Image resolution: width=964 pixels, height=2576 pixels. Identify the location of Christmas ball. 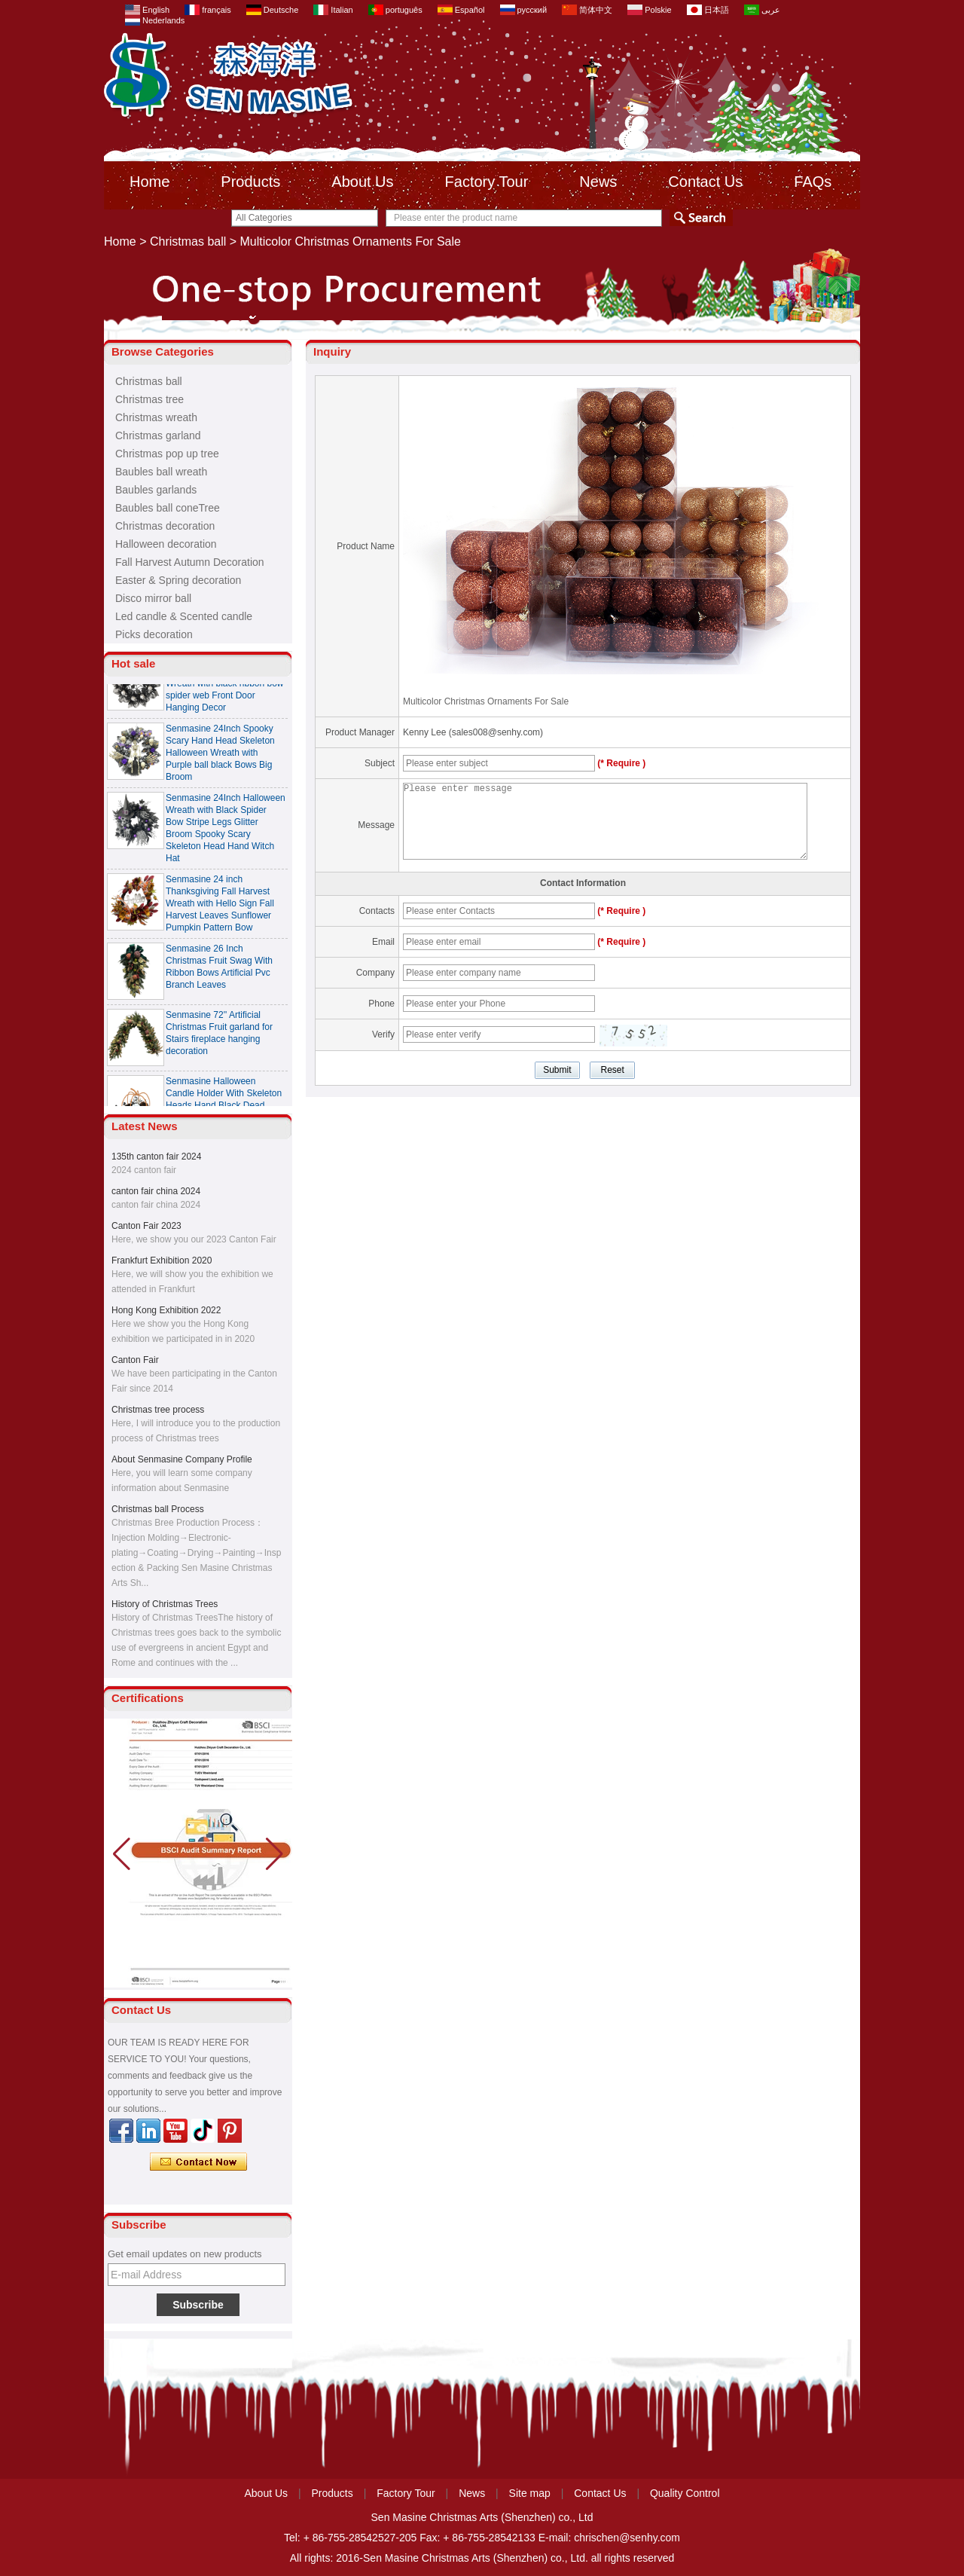
(188, 241).